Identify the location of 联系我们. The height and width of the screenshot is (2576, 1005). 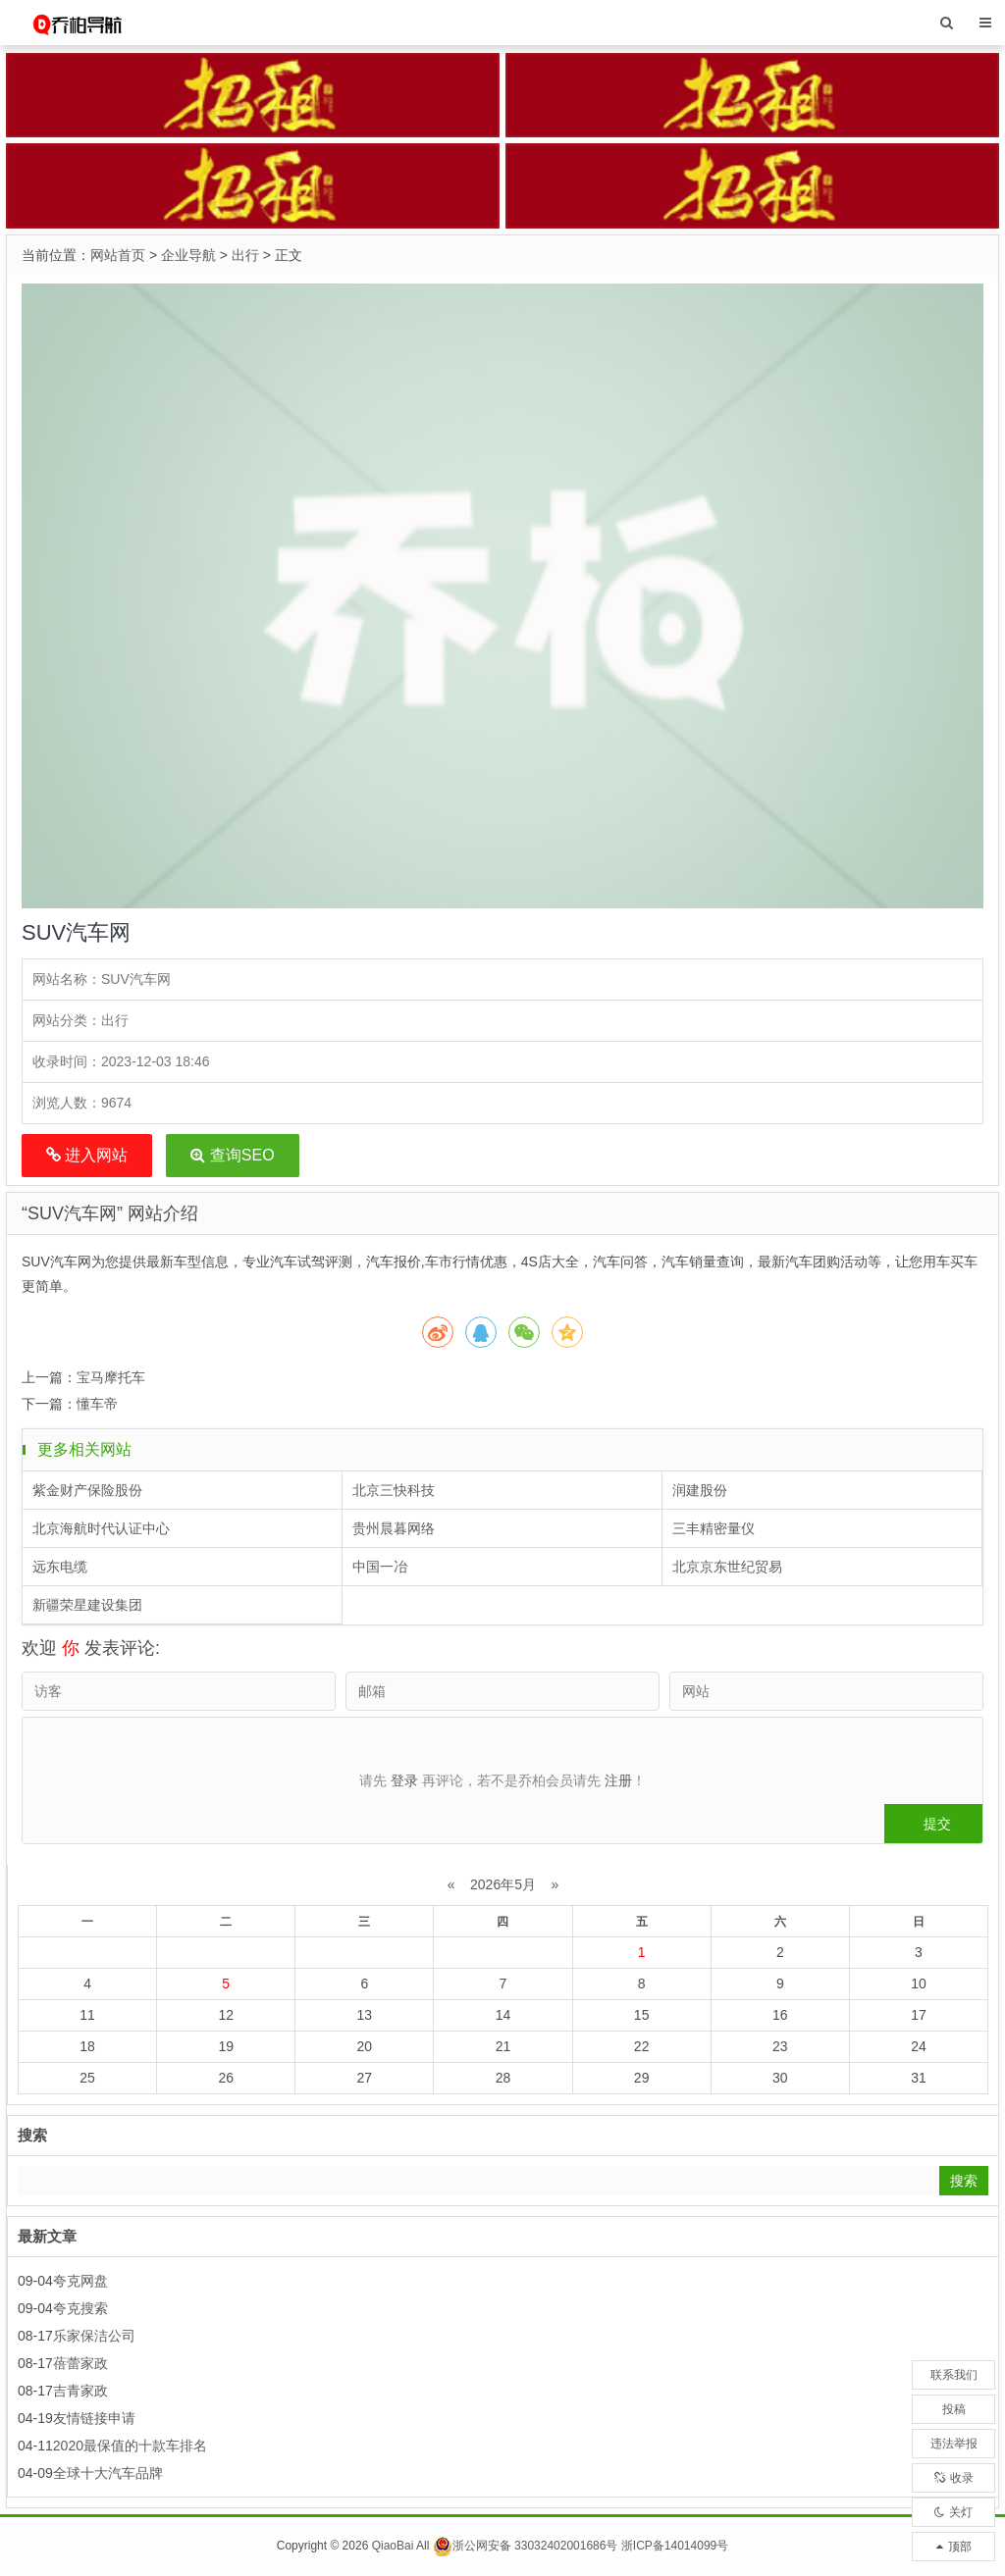
(954, 2375).